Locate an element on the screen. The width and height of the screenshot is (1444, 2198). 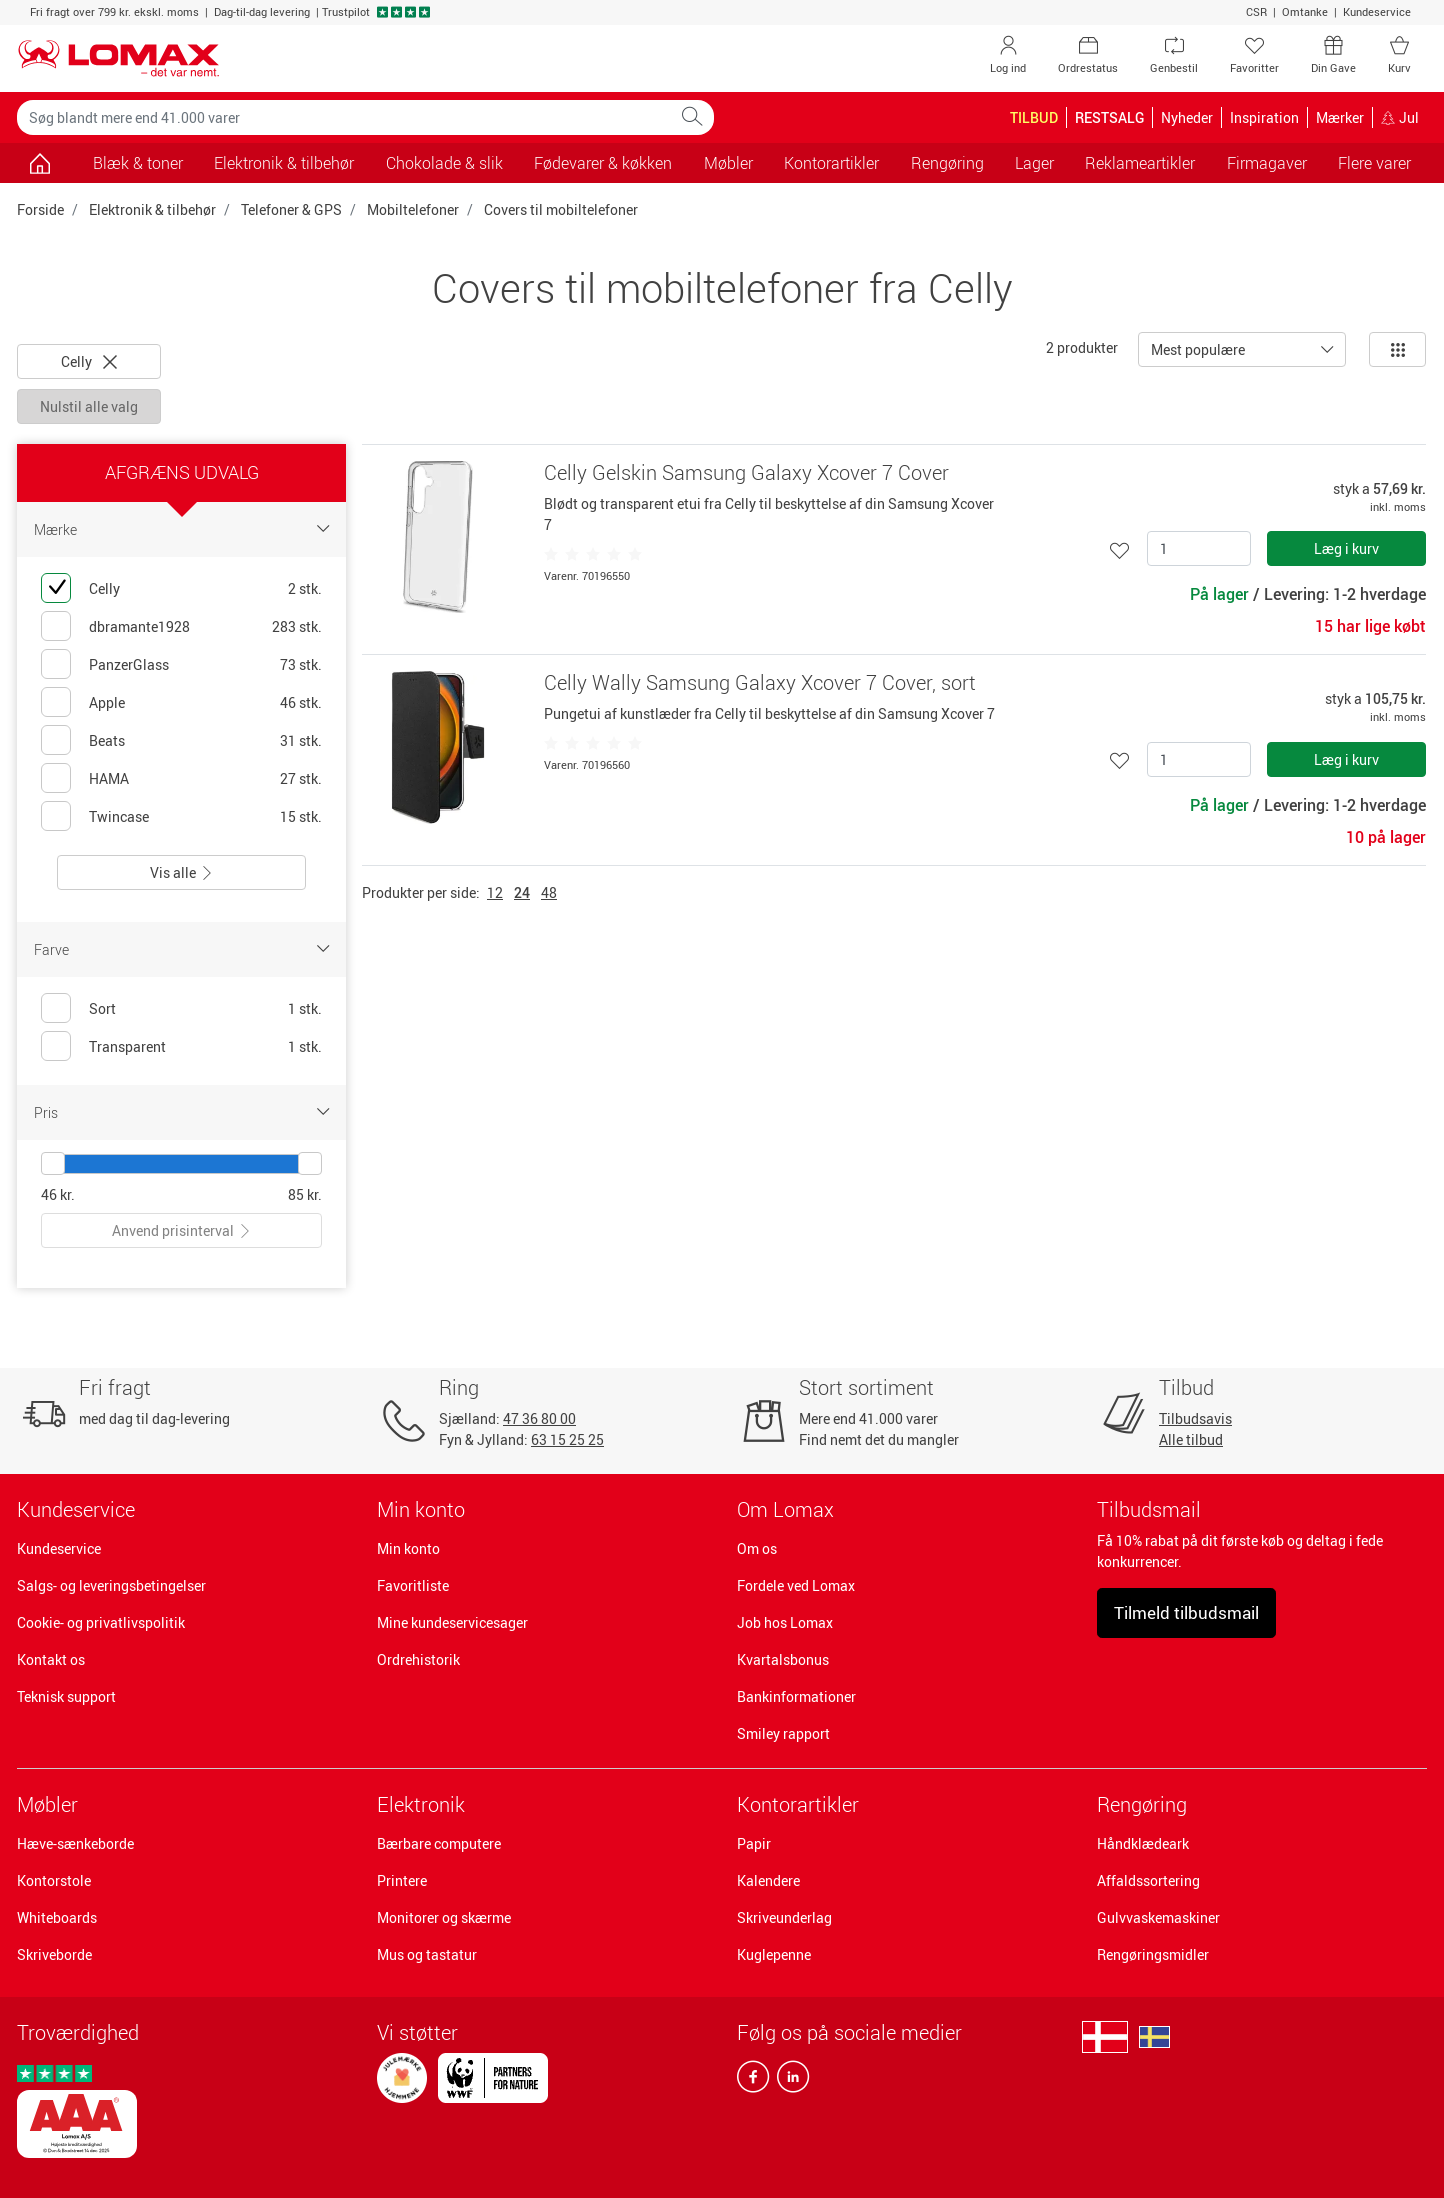
Bankinformationer is located at coordinates (796, 1696).